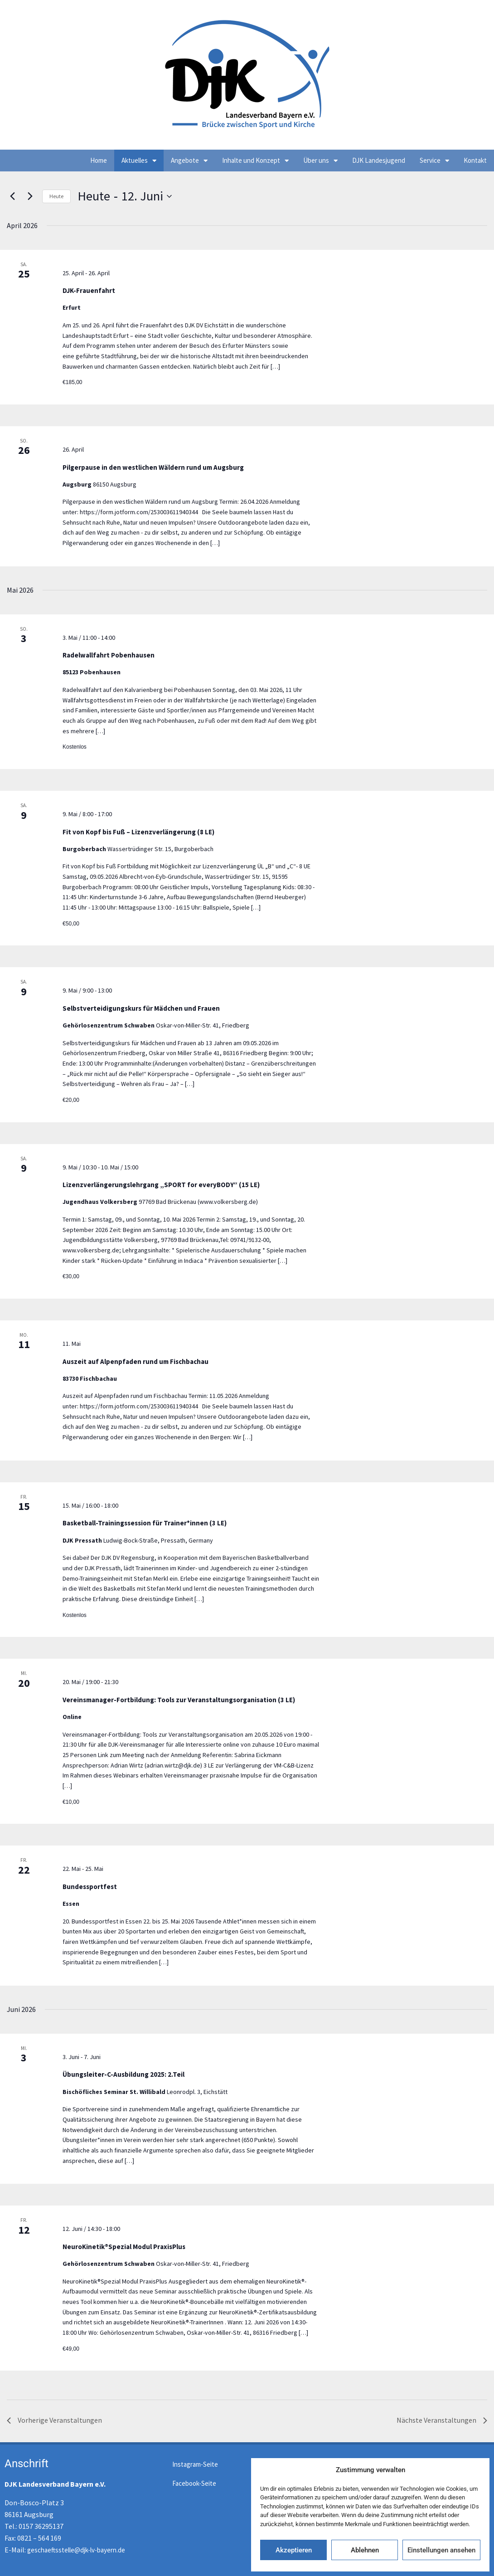  I want to click on Fit von Kopf bis Fuß – Lizenzverlängerung (8 LE), so click(138, 832).